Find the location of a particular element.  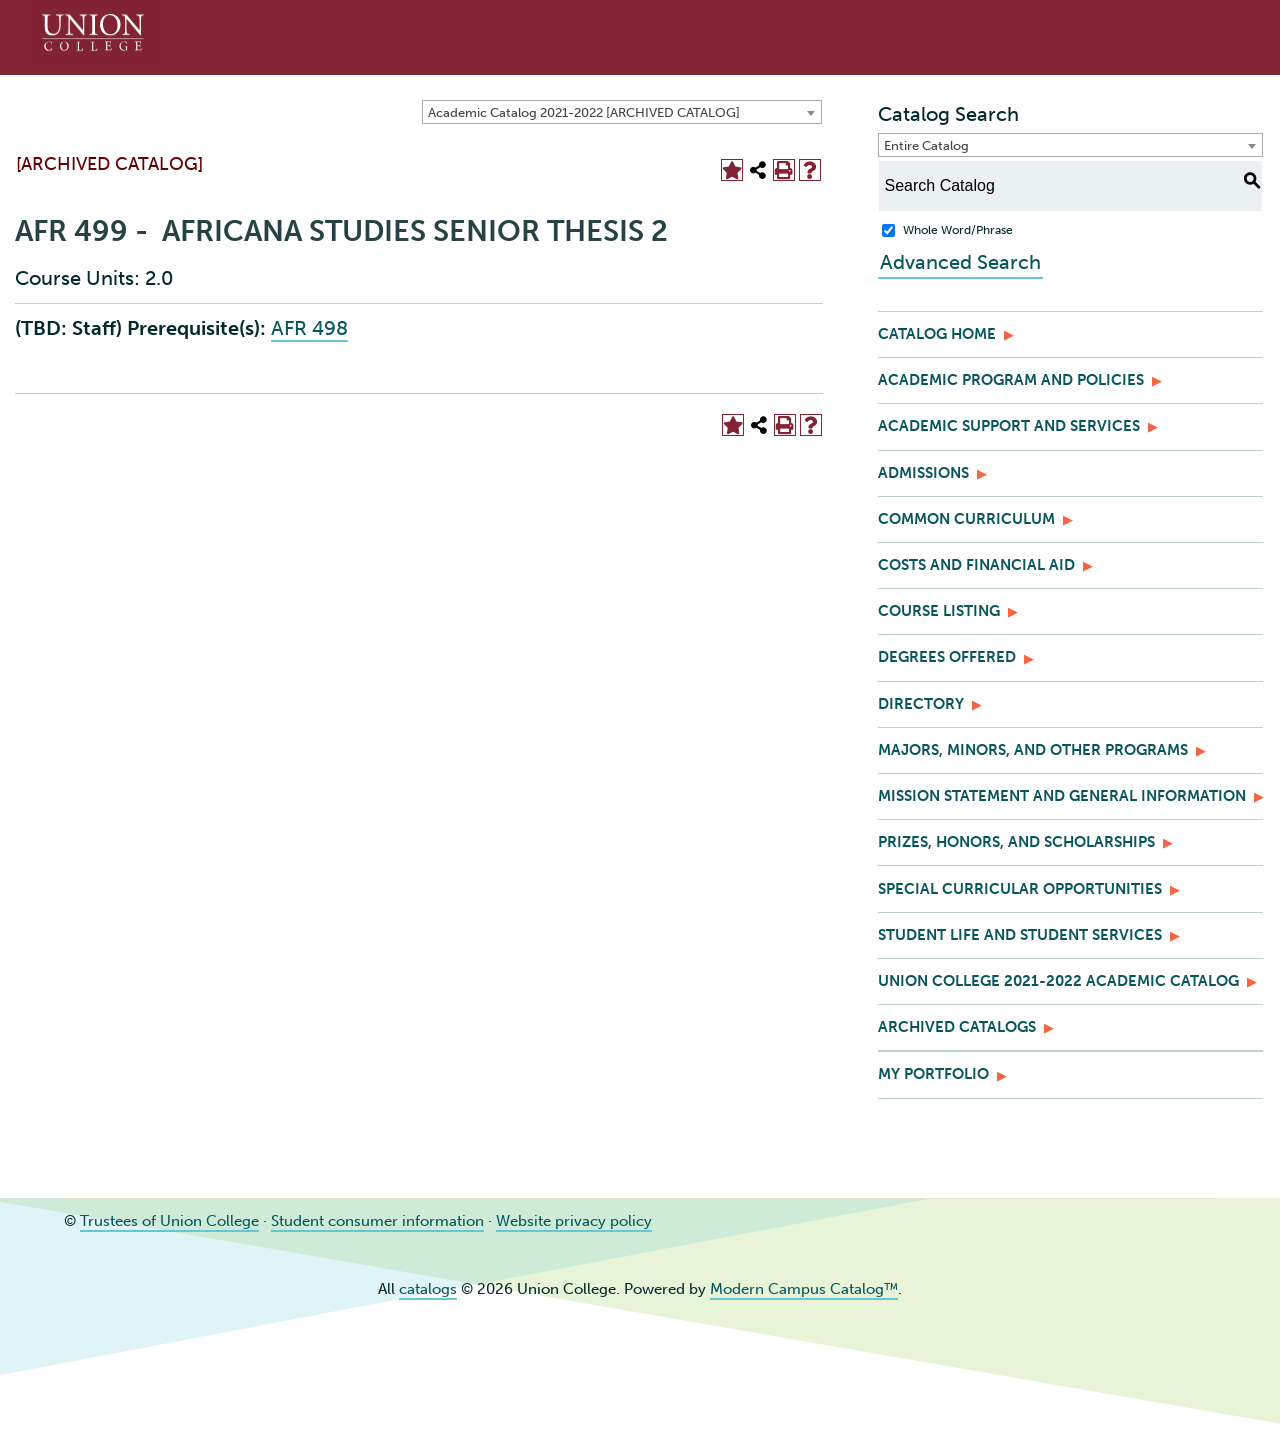

Costs and Financial Aid is located at coordinates (976, 565).